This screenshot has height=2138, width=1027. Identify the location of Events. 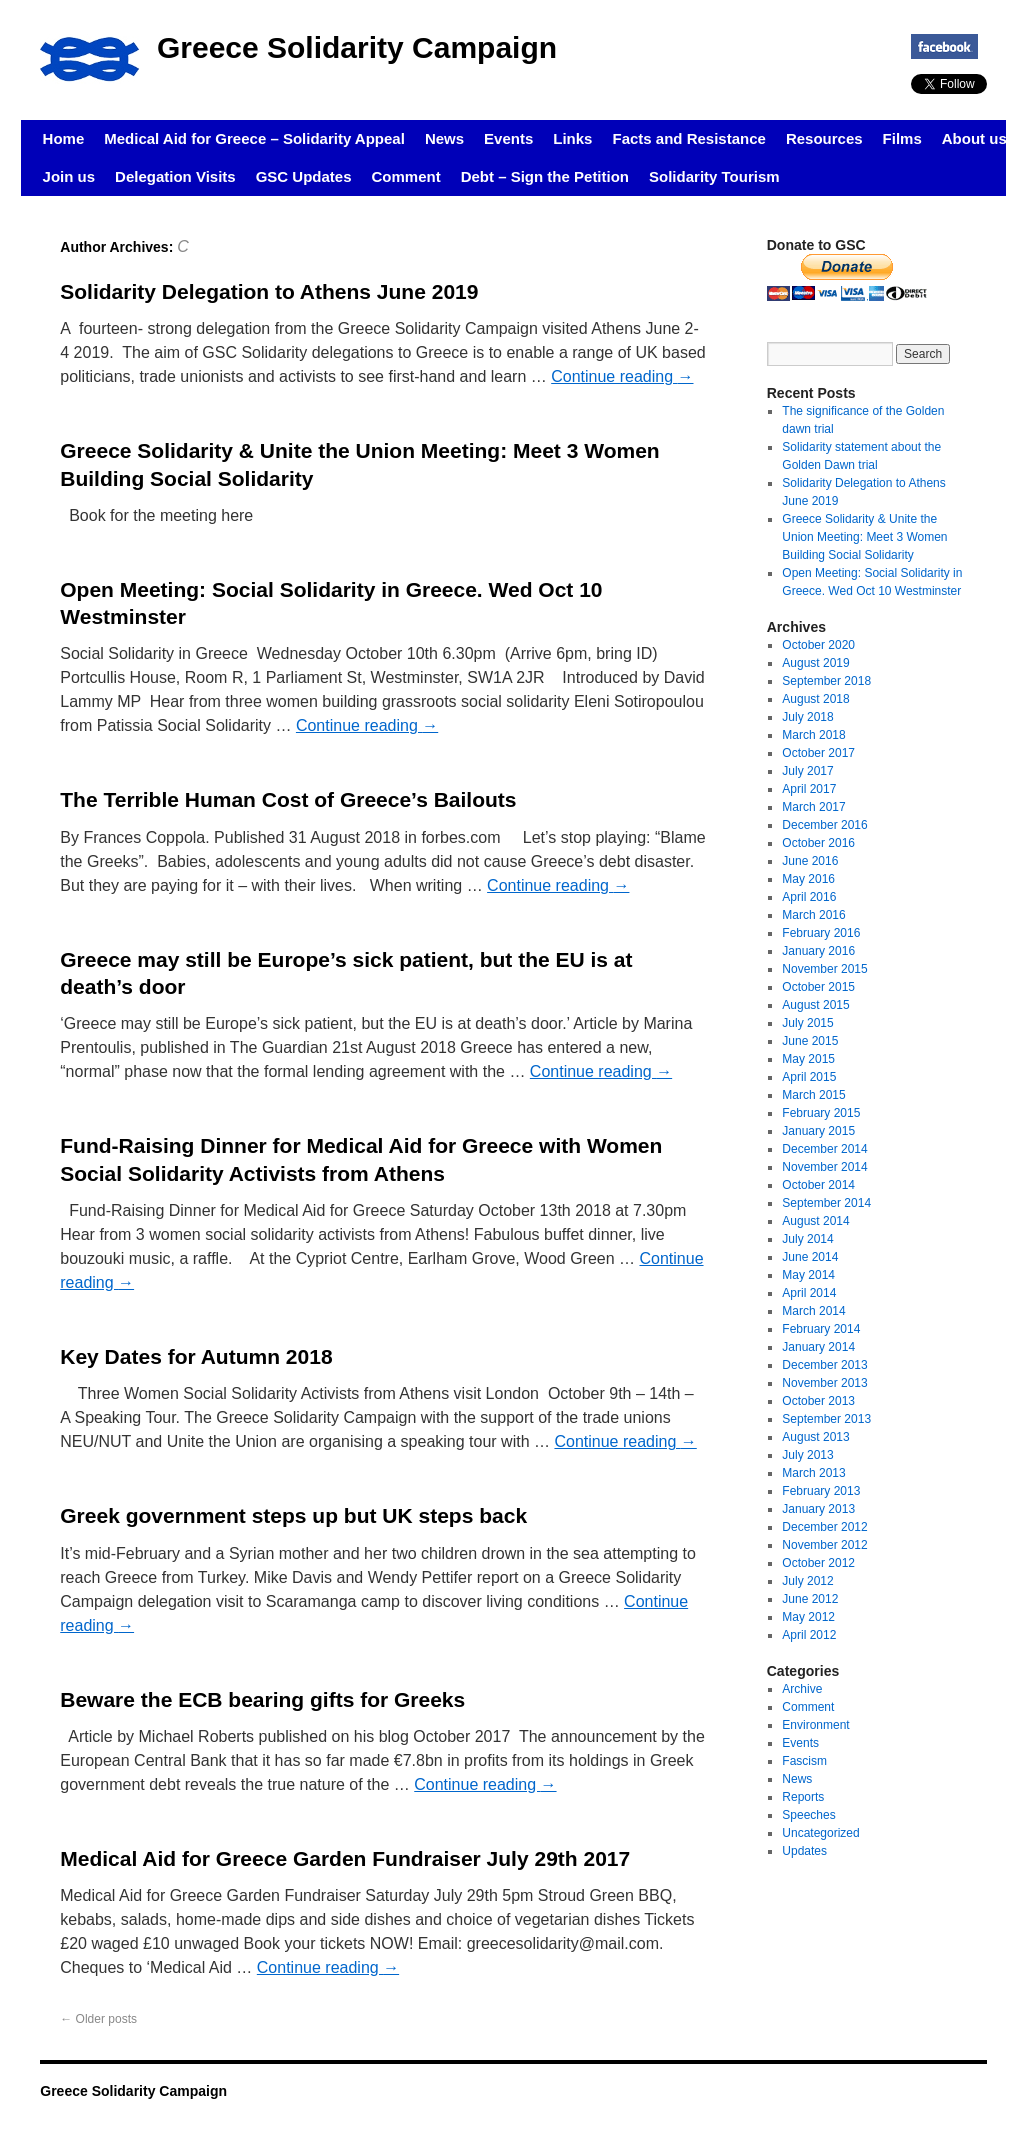
(508, 138).